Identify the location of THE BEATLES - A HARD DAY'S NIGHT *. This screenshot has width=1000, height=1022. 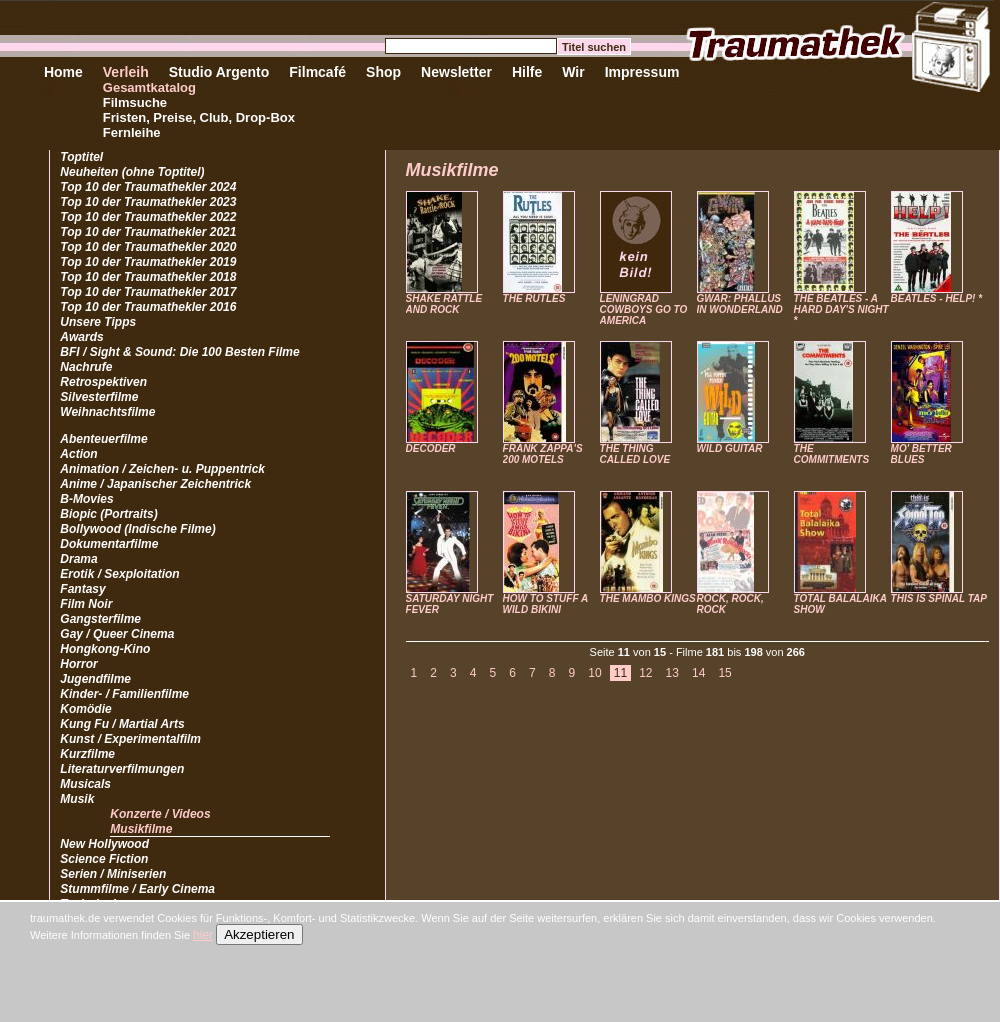
(841, 309).